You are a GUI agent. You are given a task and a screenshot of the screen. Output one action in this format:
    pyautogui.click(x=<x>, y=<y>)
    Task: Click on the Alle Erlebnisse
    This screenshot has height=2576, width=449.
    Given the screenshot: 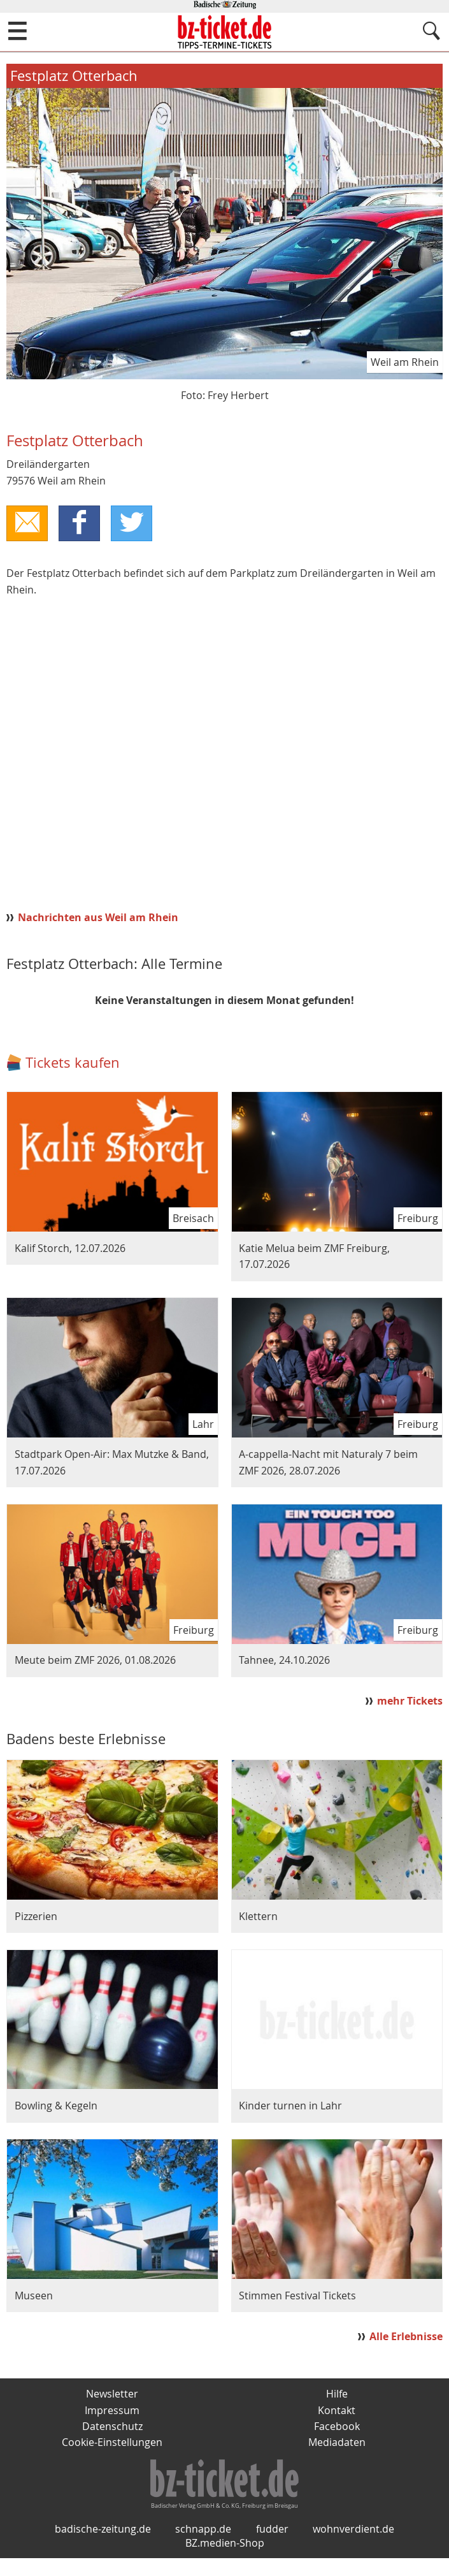 What is the action you would take?
    pyautogui.click(x=406, y=2337)
    